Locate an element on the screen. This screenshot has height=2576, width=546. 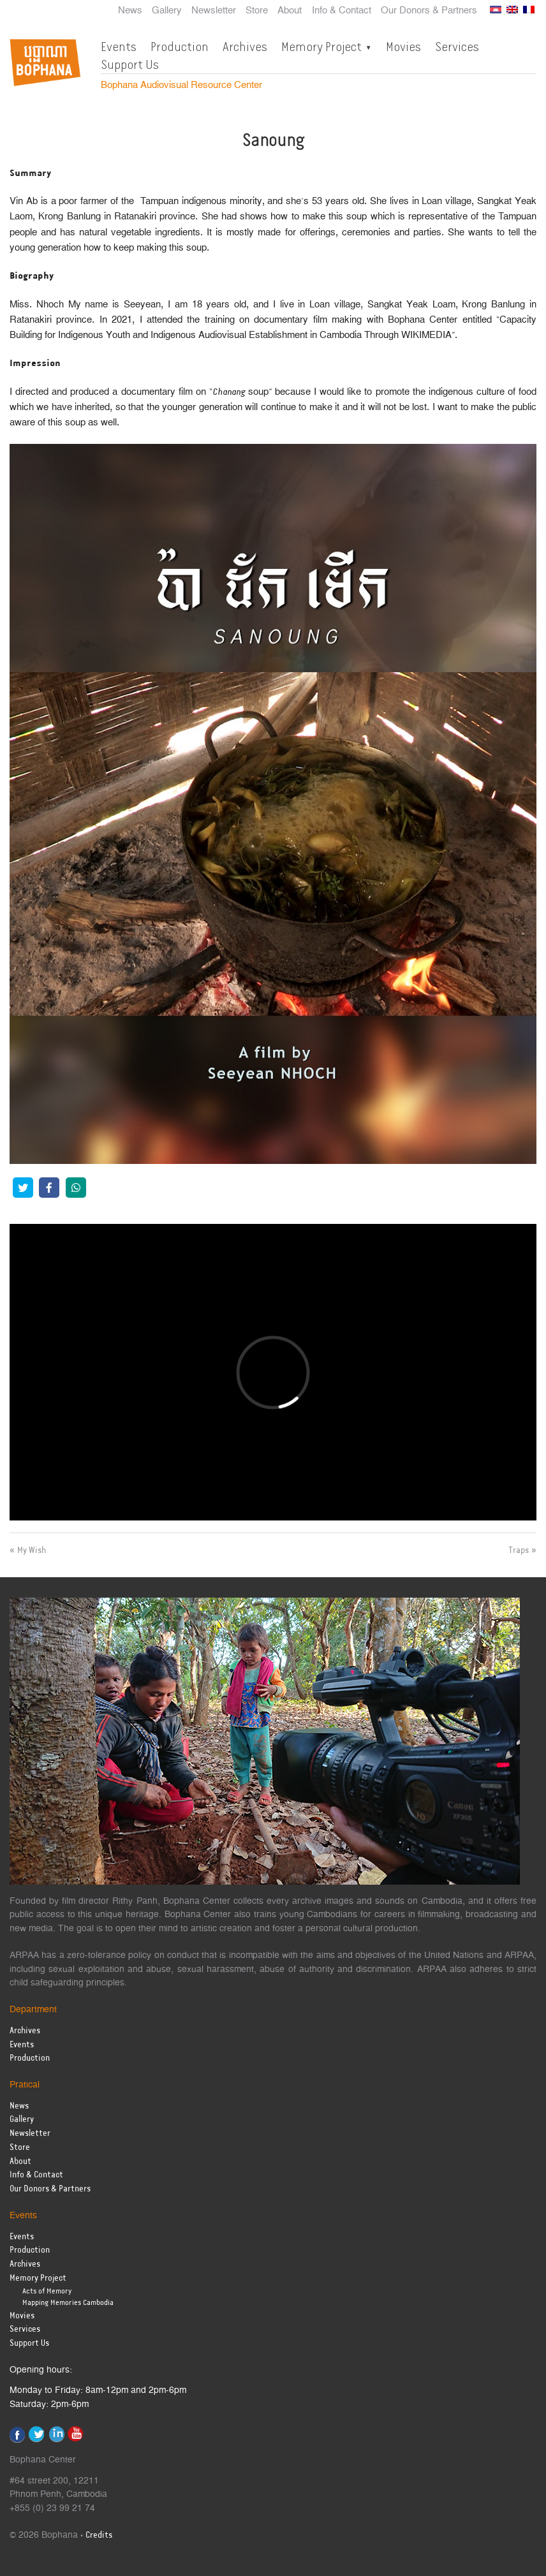
Our Donors & Partners is located at coordinates (429, 10).